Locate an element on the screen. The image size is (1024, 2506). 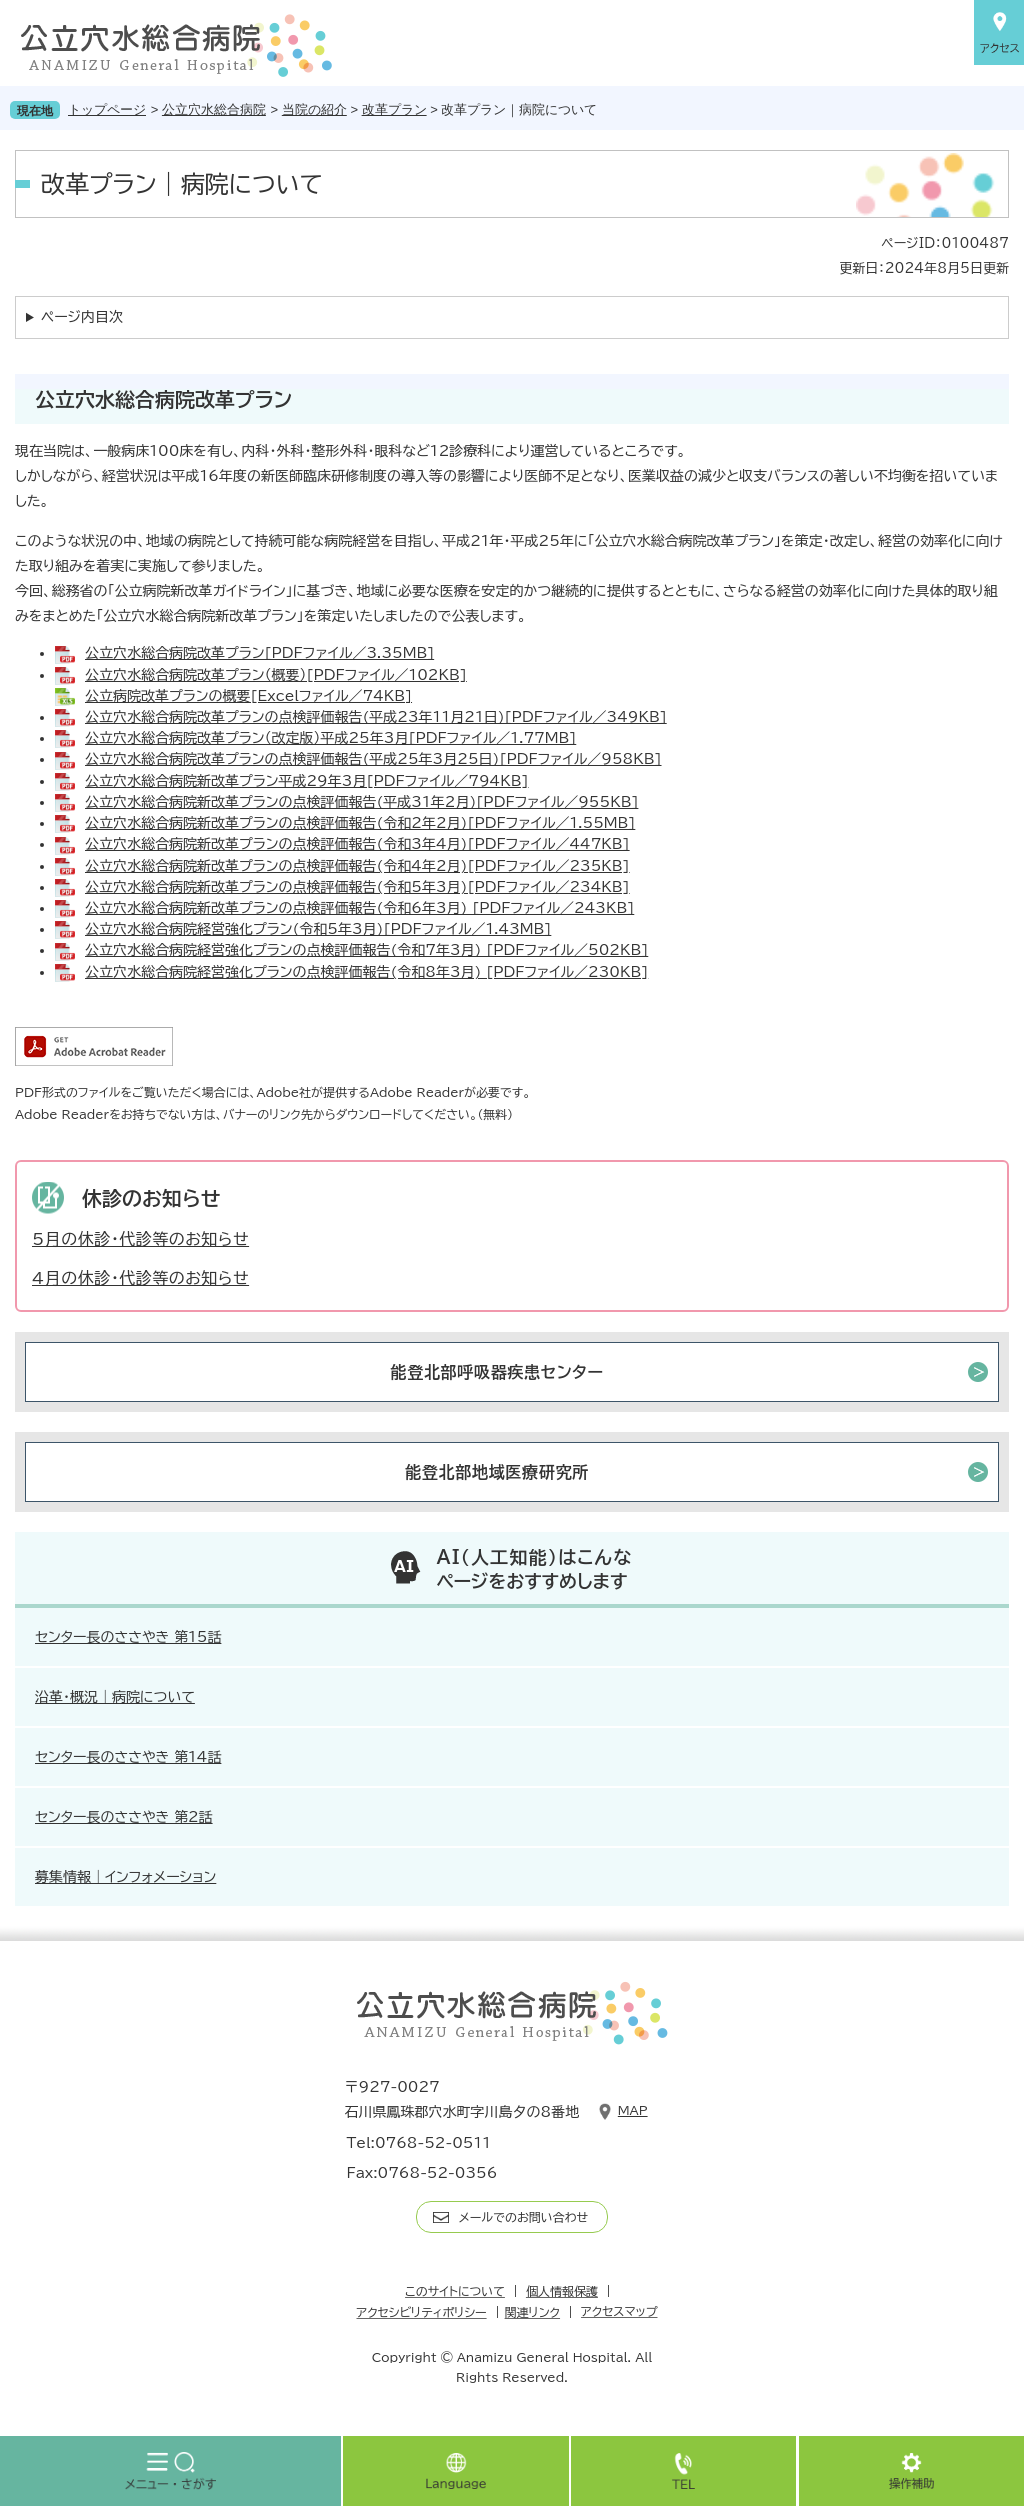
公立穴水総合病院新改革プランの点検評価報告(令和6年3月) [PDFファイル／243KB] is located at coordinates (359, 908).